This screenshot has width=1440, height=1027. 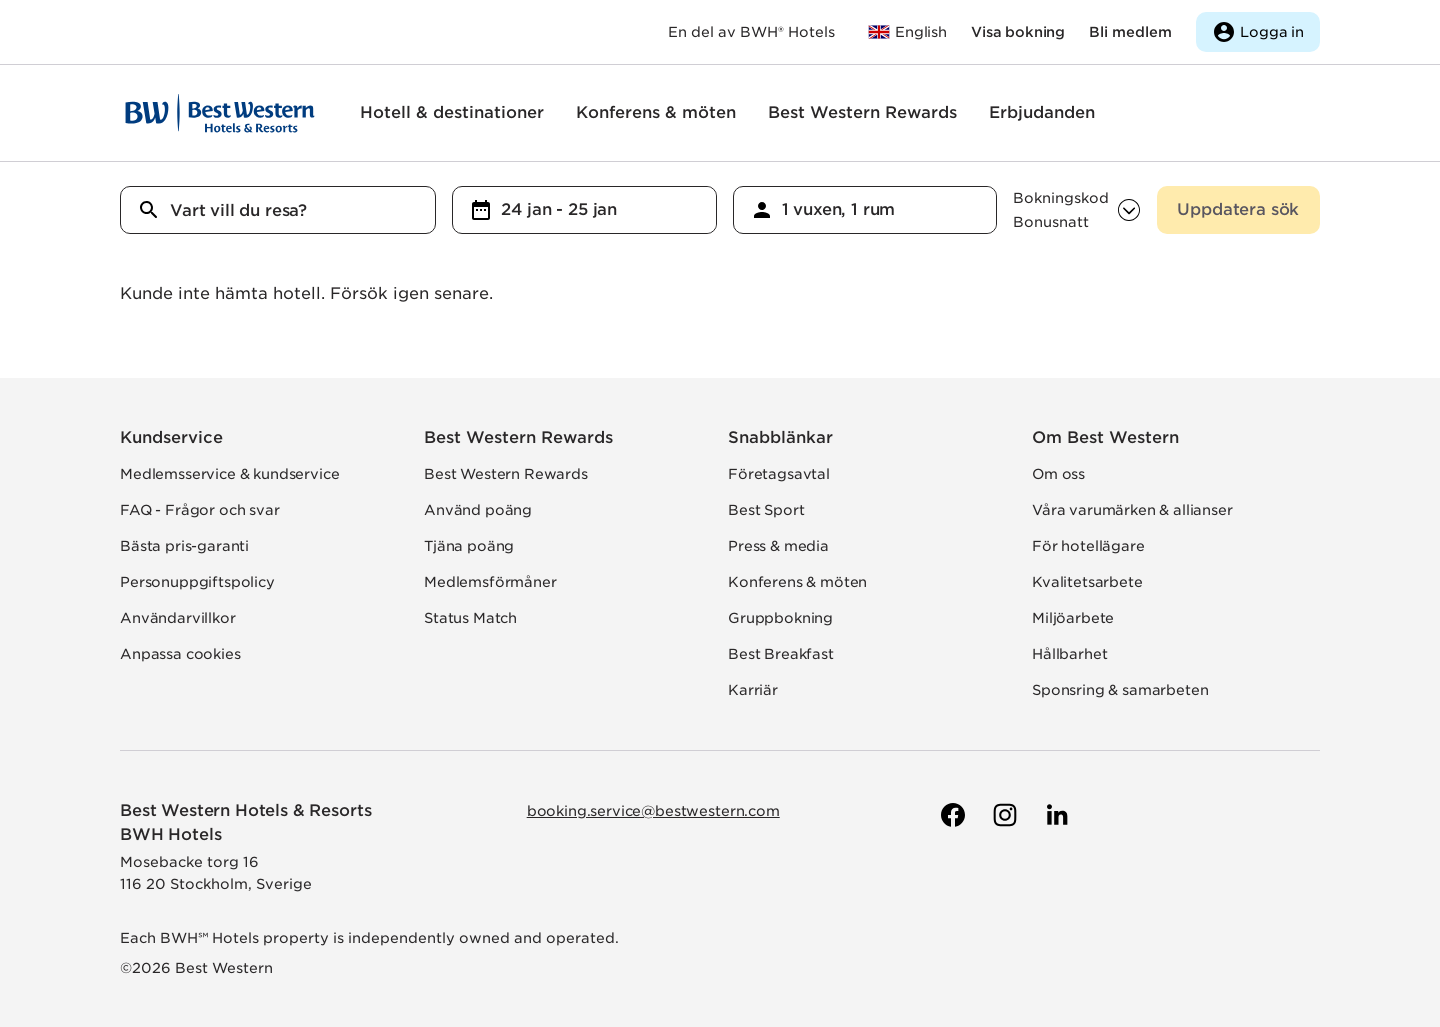 What do you see at coordinates (470, 618) in the screenshot?
I see `Status Match` at bounding box center [470, 618].